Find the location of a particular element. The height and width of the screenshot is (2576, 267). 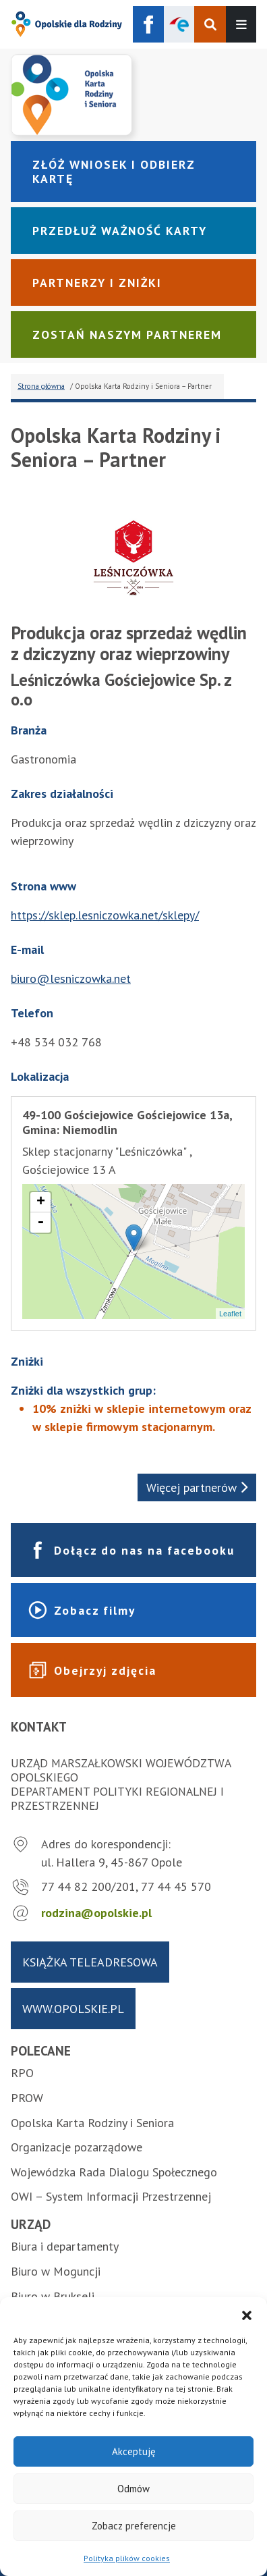

Zostań naszym partnerem is located at coordinates (127, 334).